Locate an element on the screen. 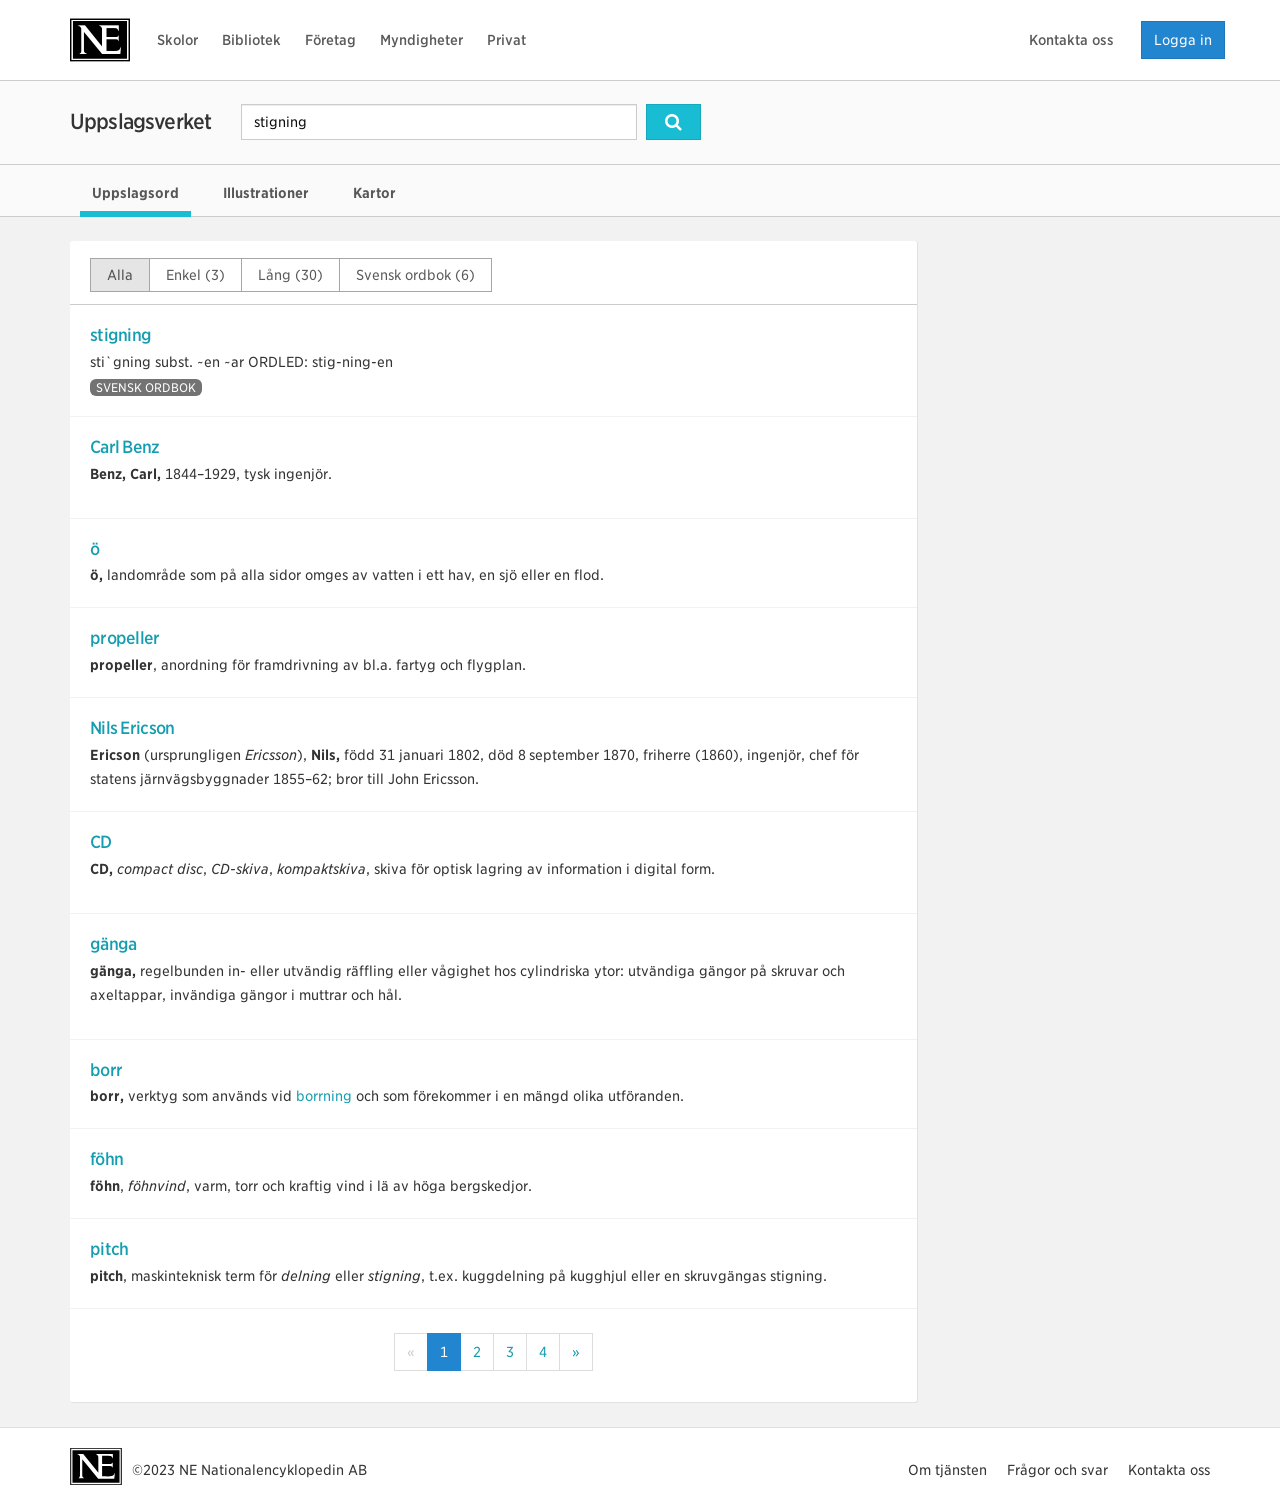 Image resolution: width=1280 pixels, height=1512 pixels. Uppslagsverket is located at coordinates (140, 121).